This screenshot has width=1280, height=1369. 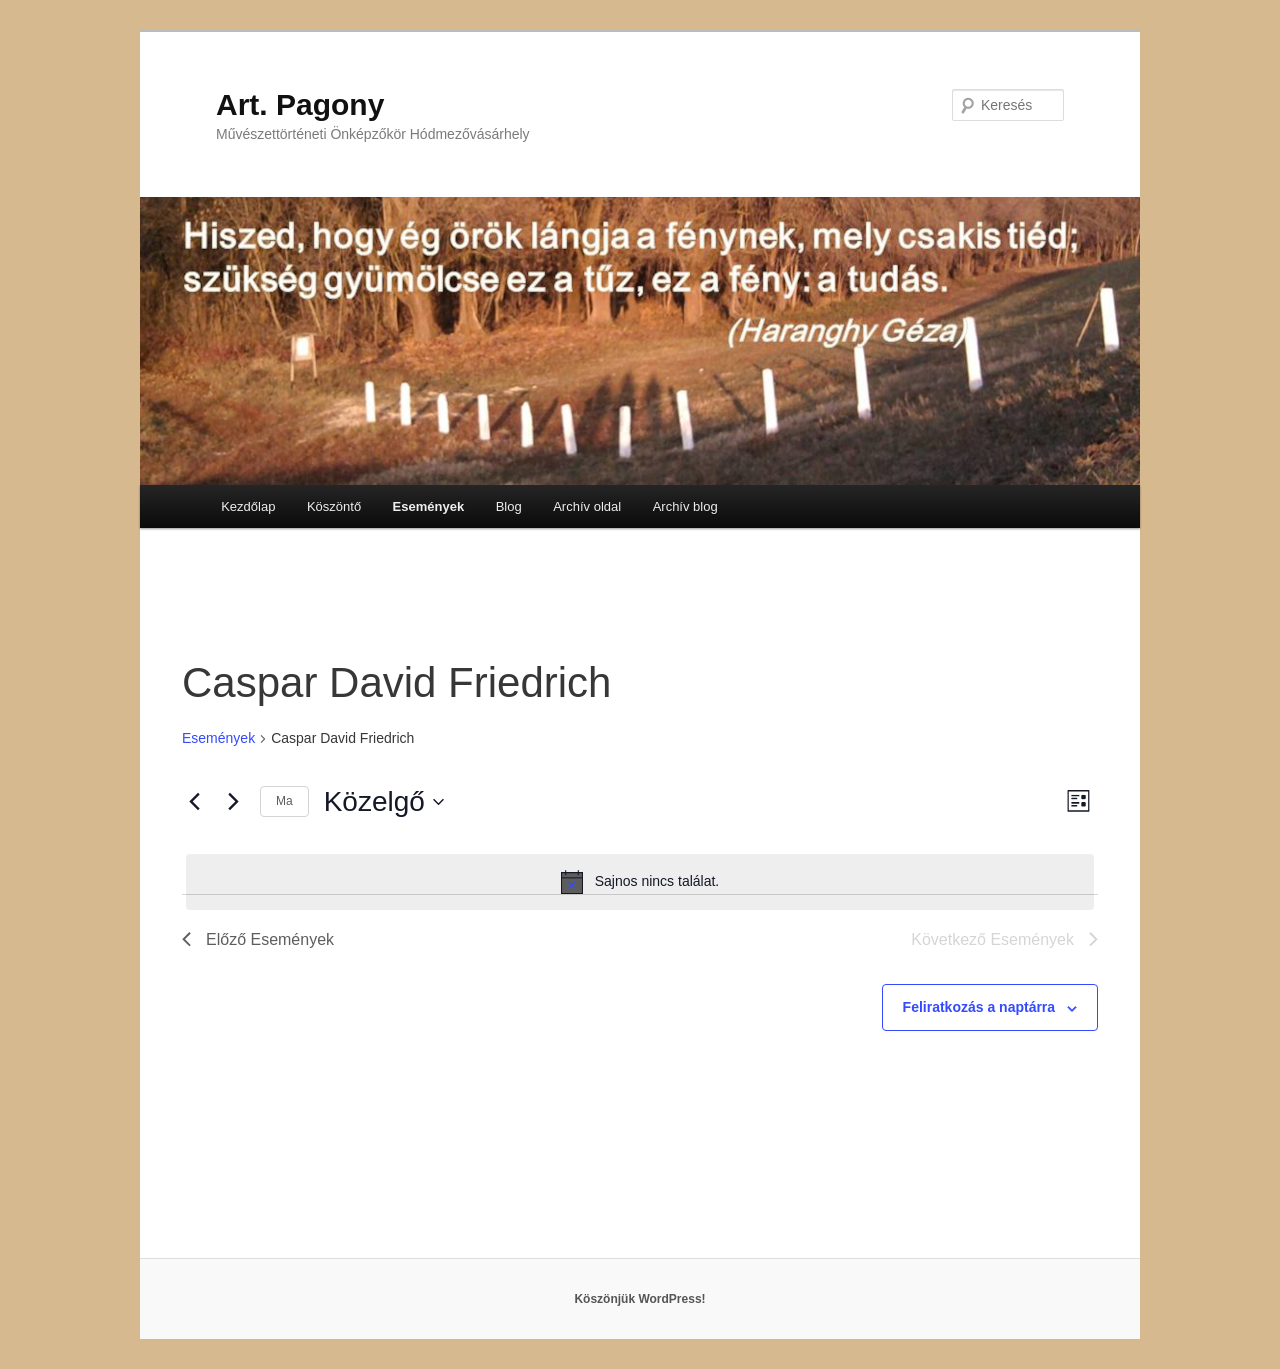 I want to click on Feliratkozás a naptárra, so click(x=979, y=1007).